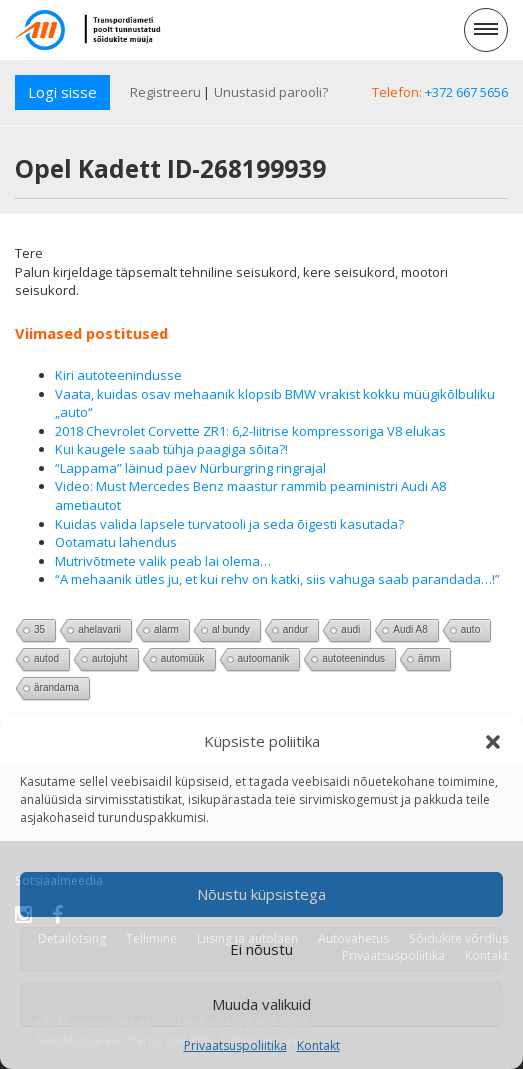 The width and height of the screenshot is (523, 1069). What do you see at coordinates (99, 629) in the screenshot?
I see `ahelavarii` at bounding box center [99, 629].